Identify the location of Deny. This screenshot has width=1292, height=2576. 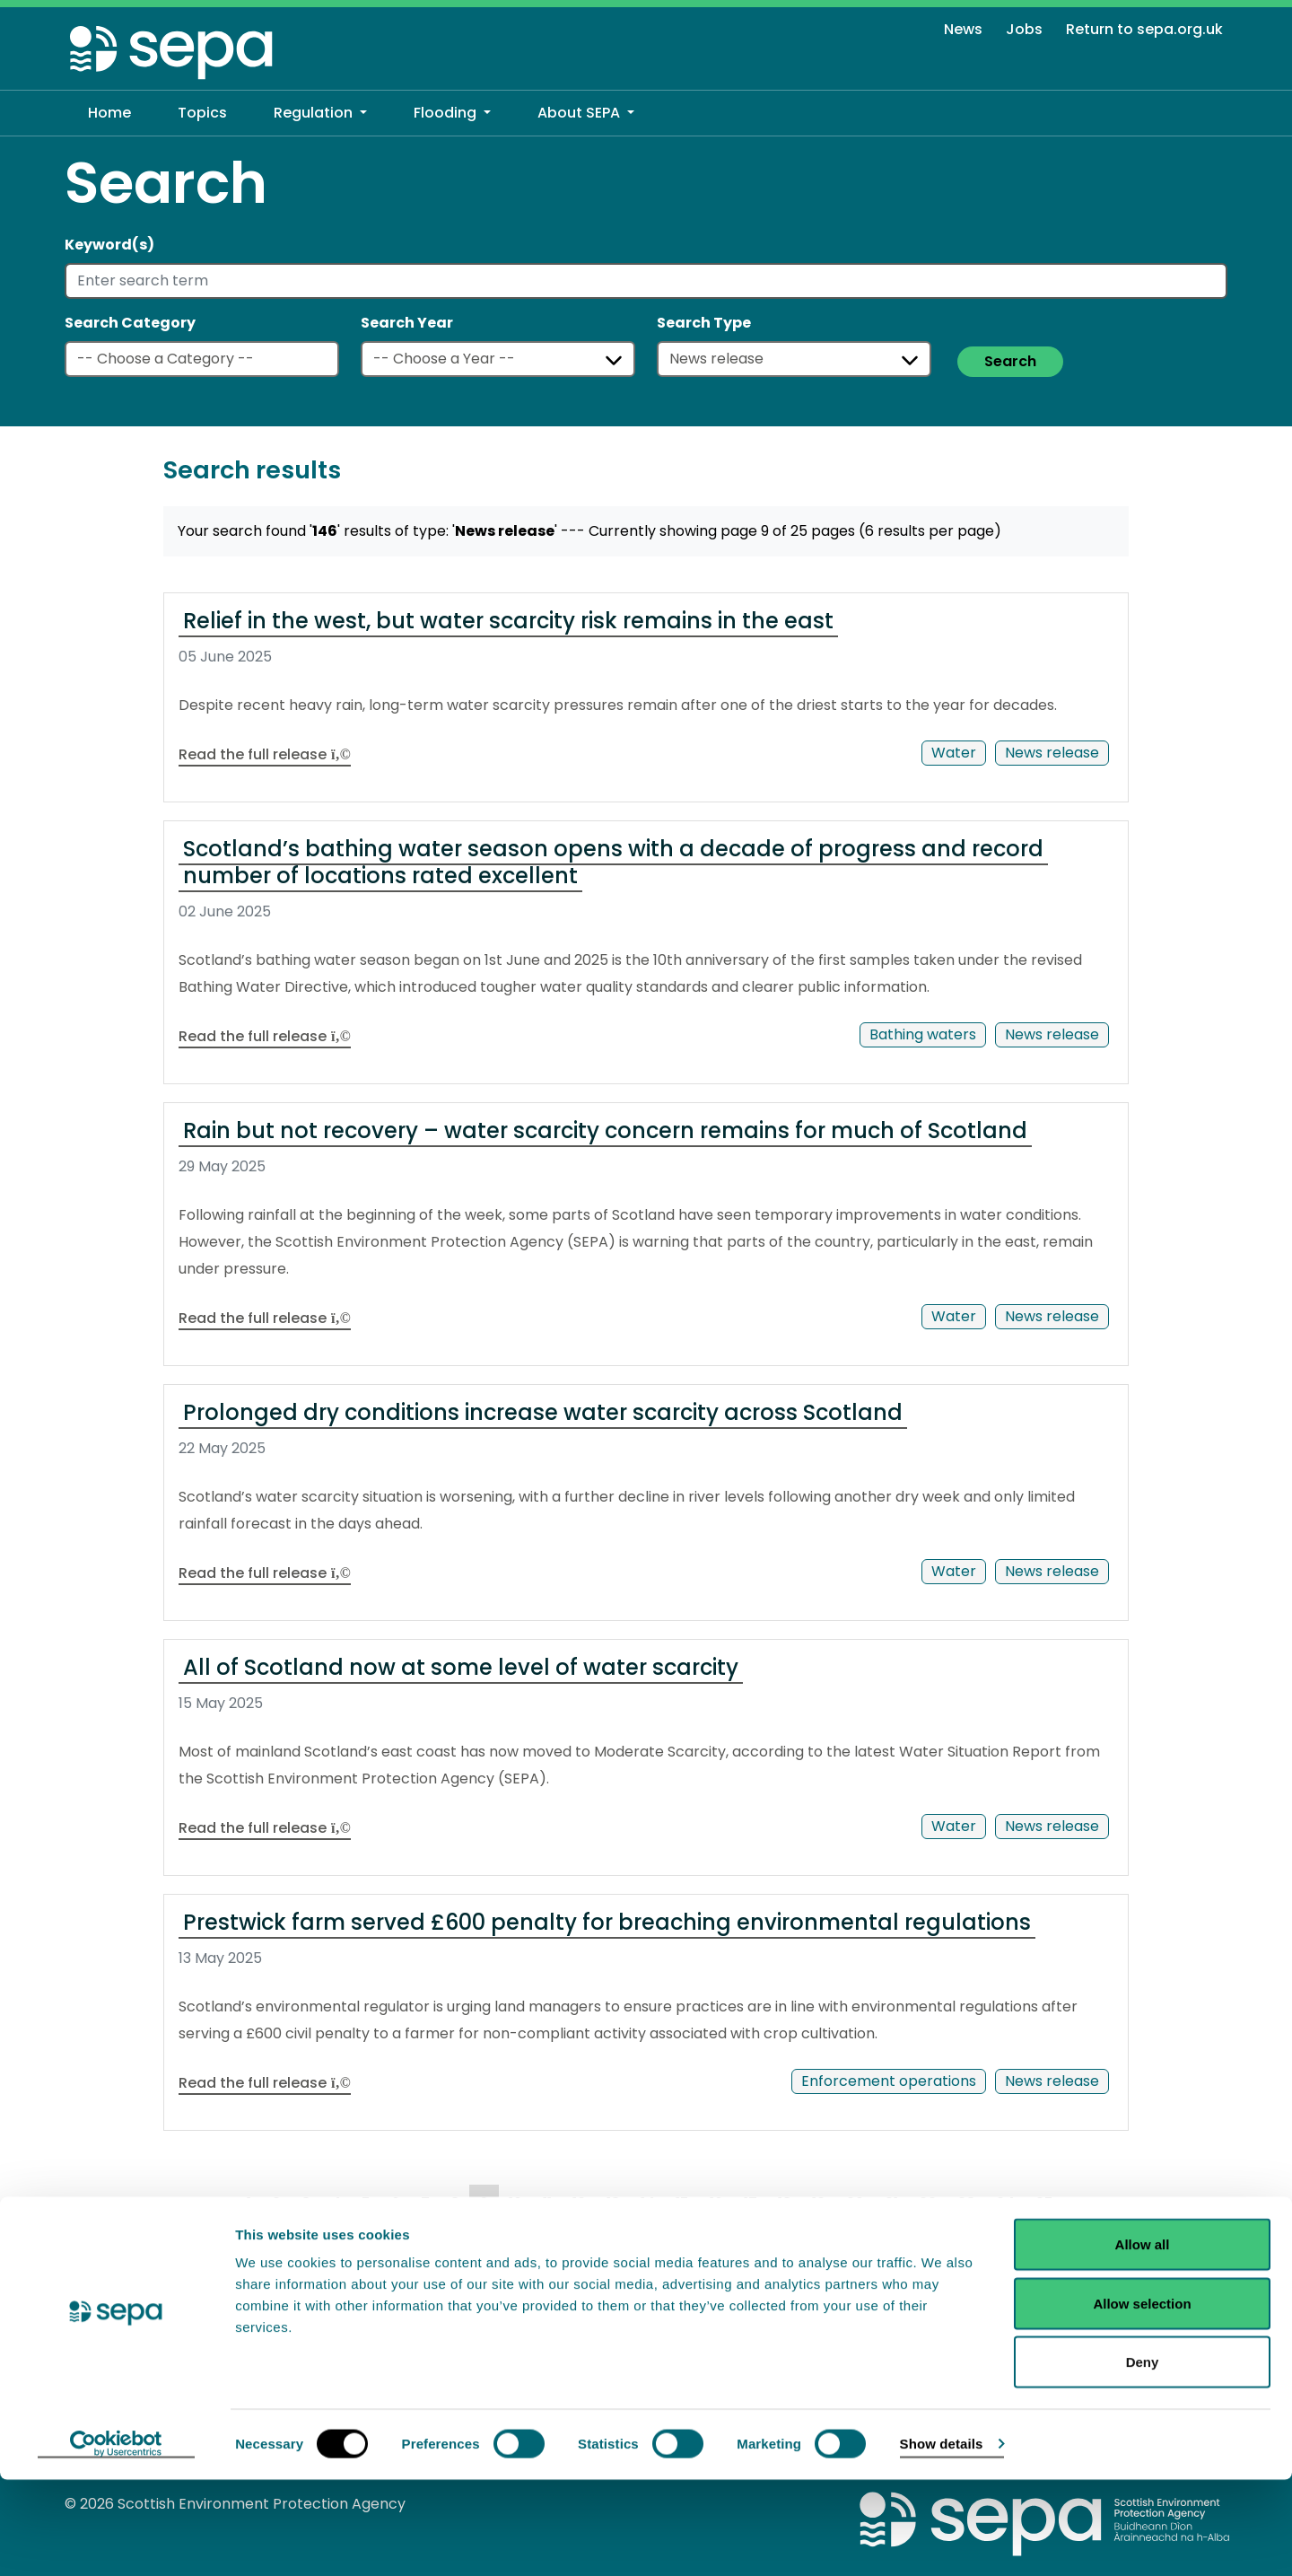
(1142, 2458).